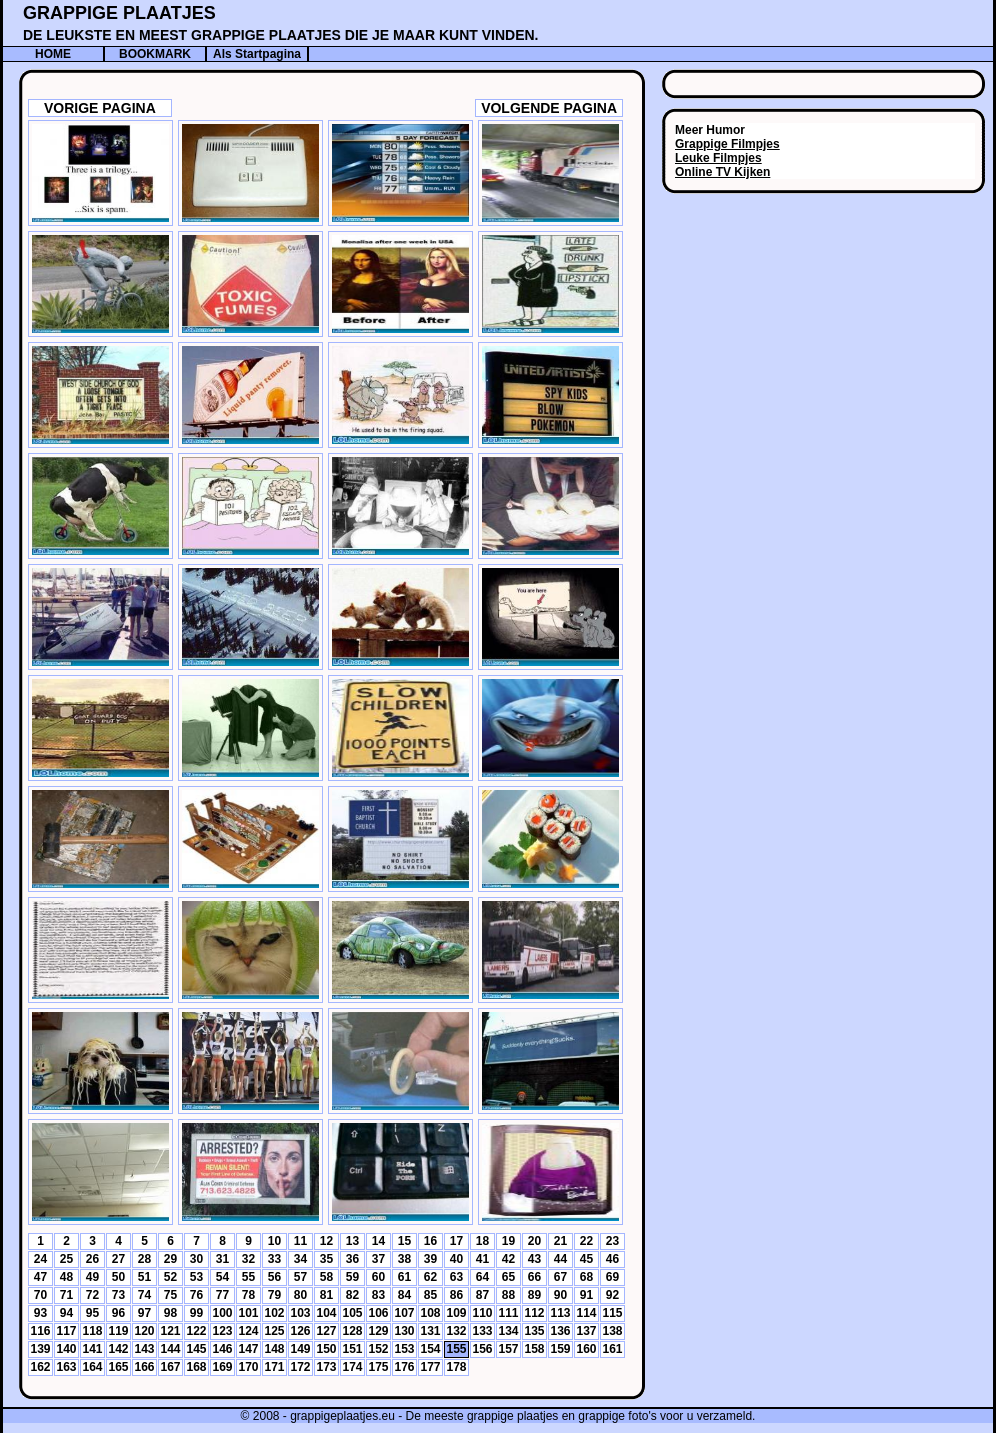 This screenshot has height=1433, width=996. I want to click on 48, so click(66, 1277).